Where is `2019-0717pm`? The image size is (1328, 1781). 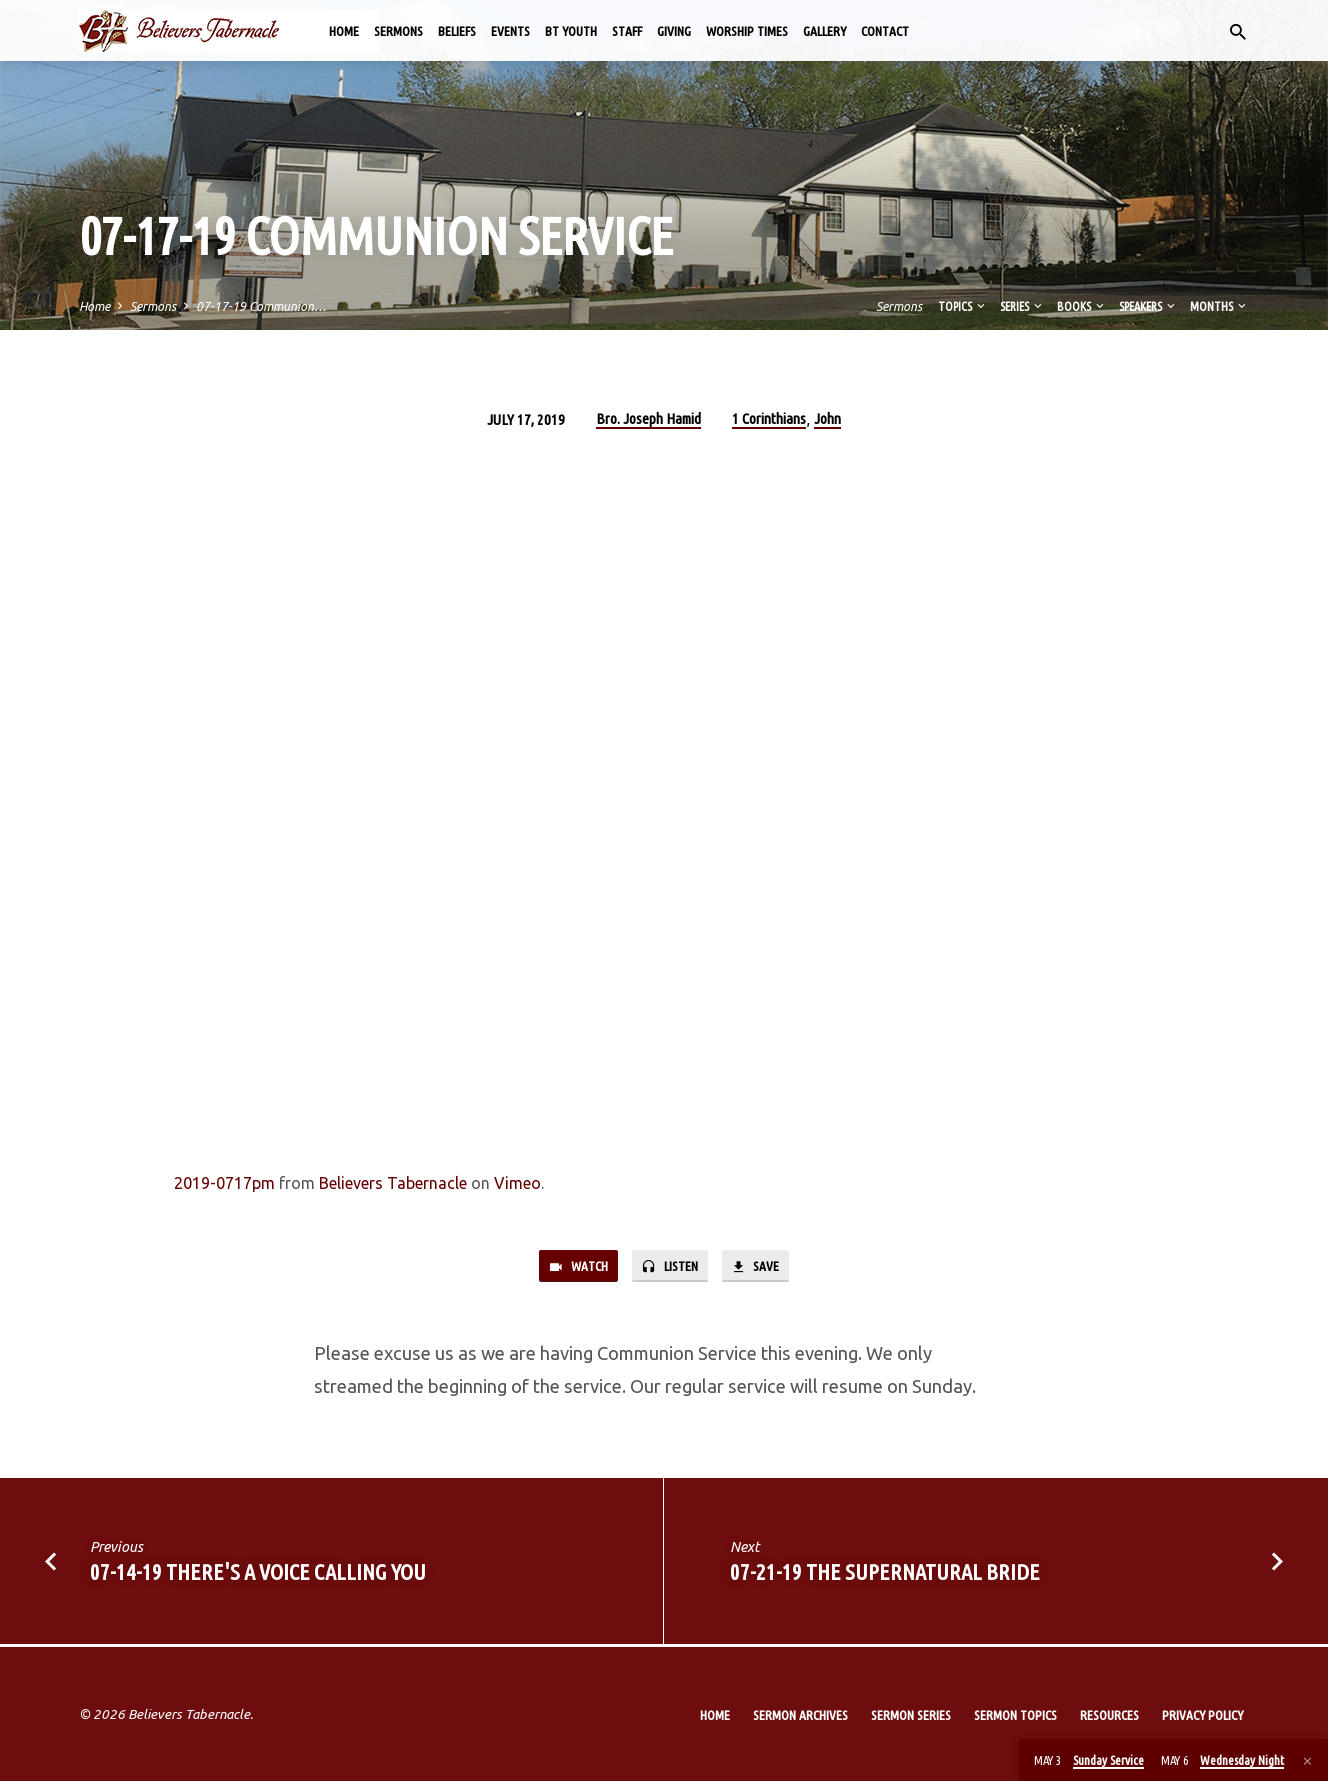
2019-0717pm is located at coordinates (224, 1183).